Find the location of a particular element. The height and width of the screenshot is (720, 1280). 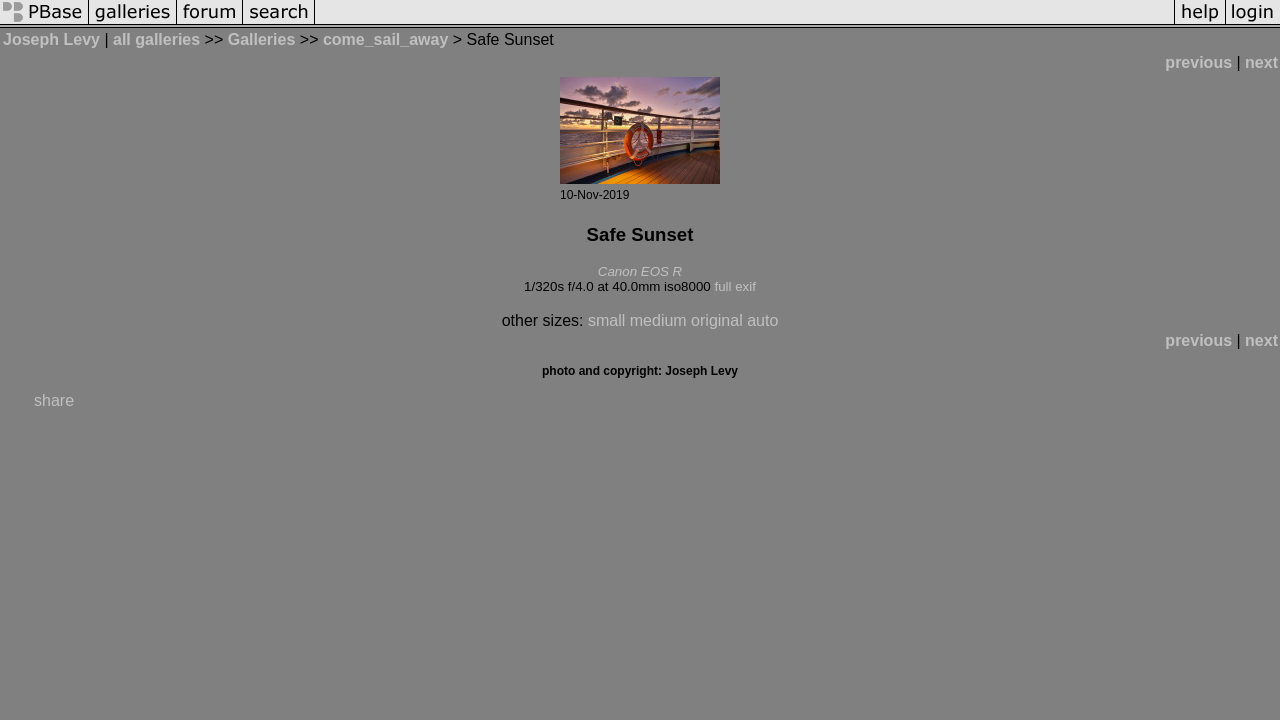

previous is located at coordinates (1198, 62).